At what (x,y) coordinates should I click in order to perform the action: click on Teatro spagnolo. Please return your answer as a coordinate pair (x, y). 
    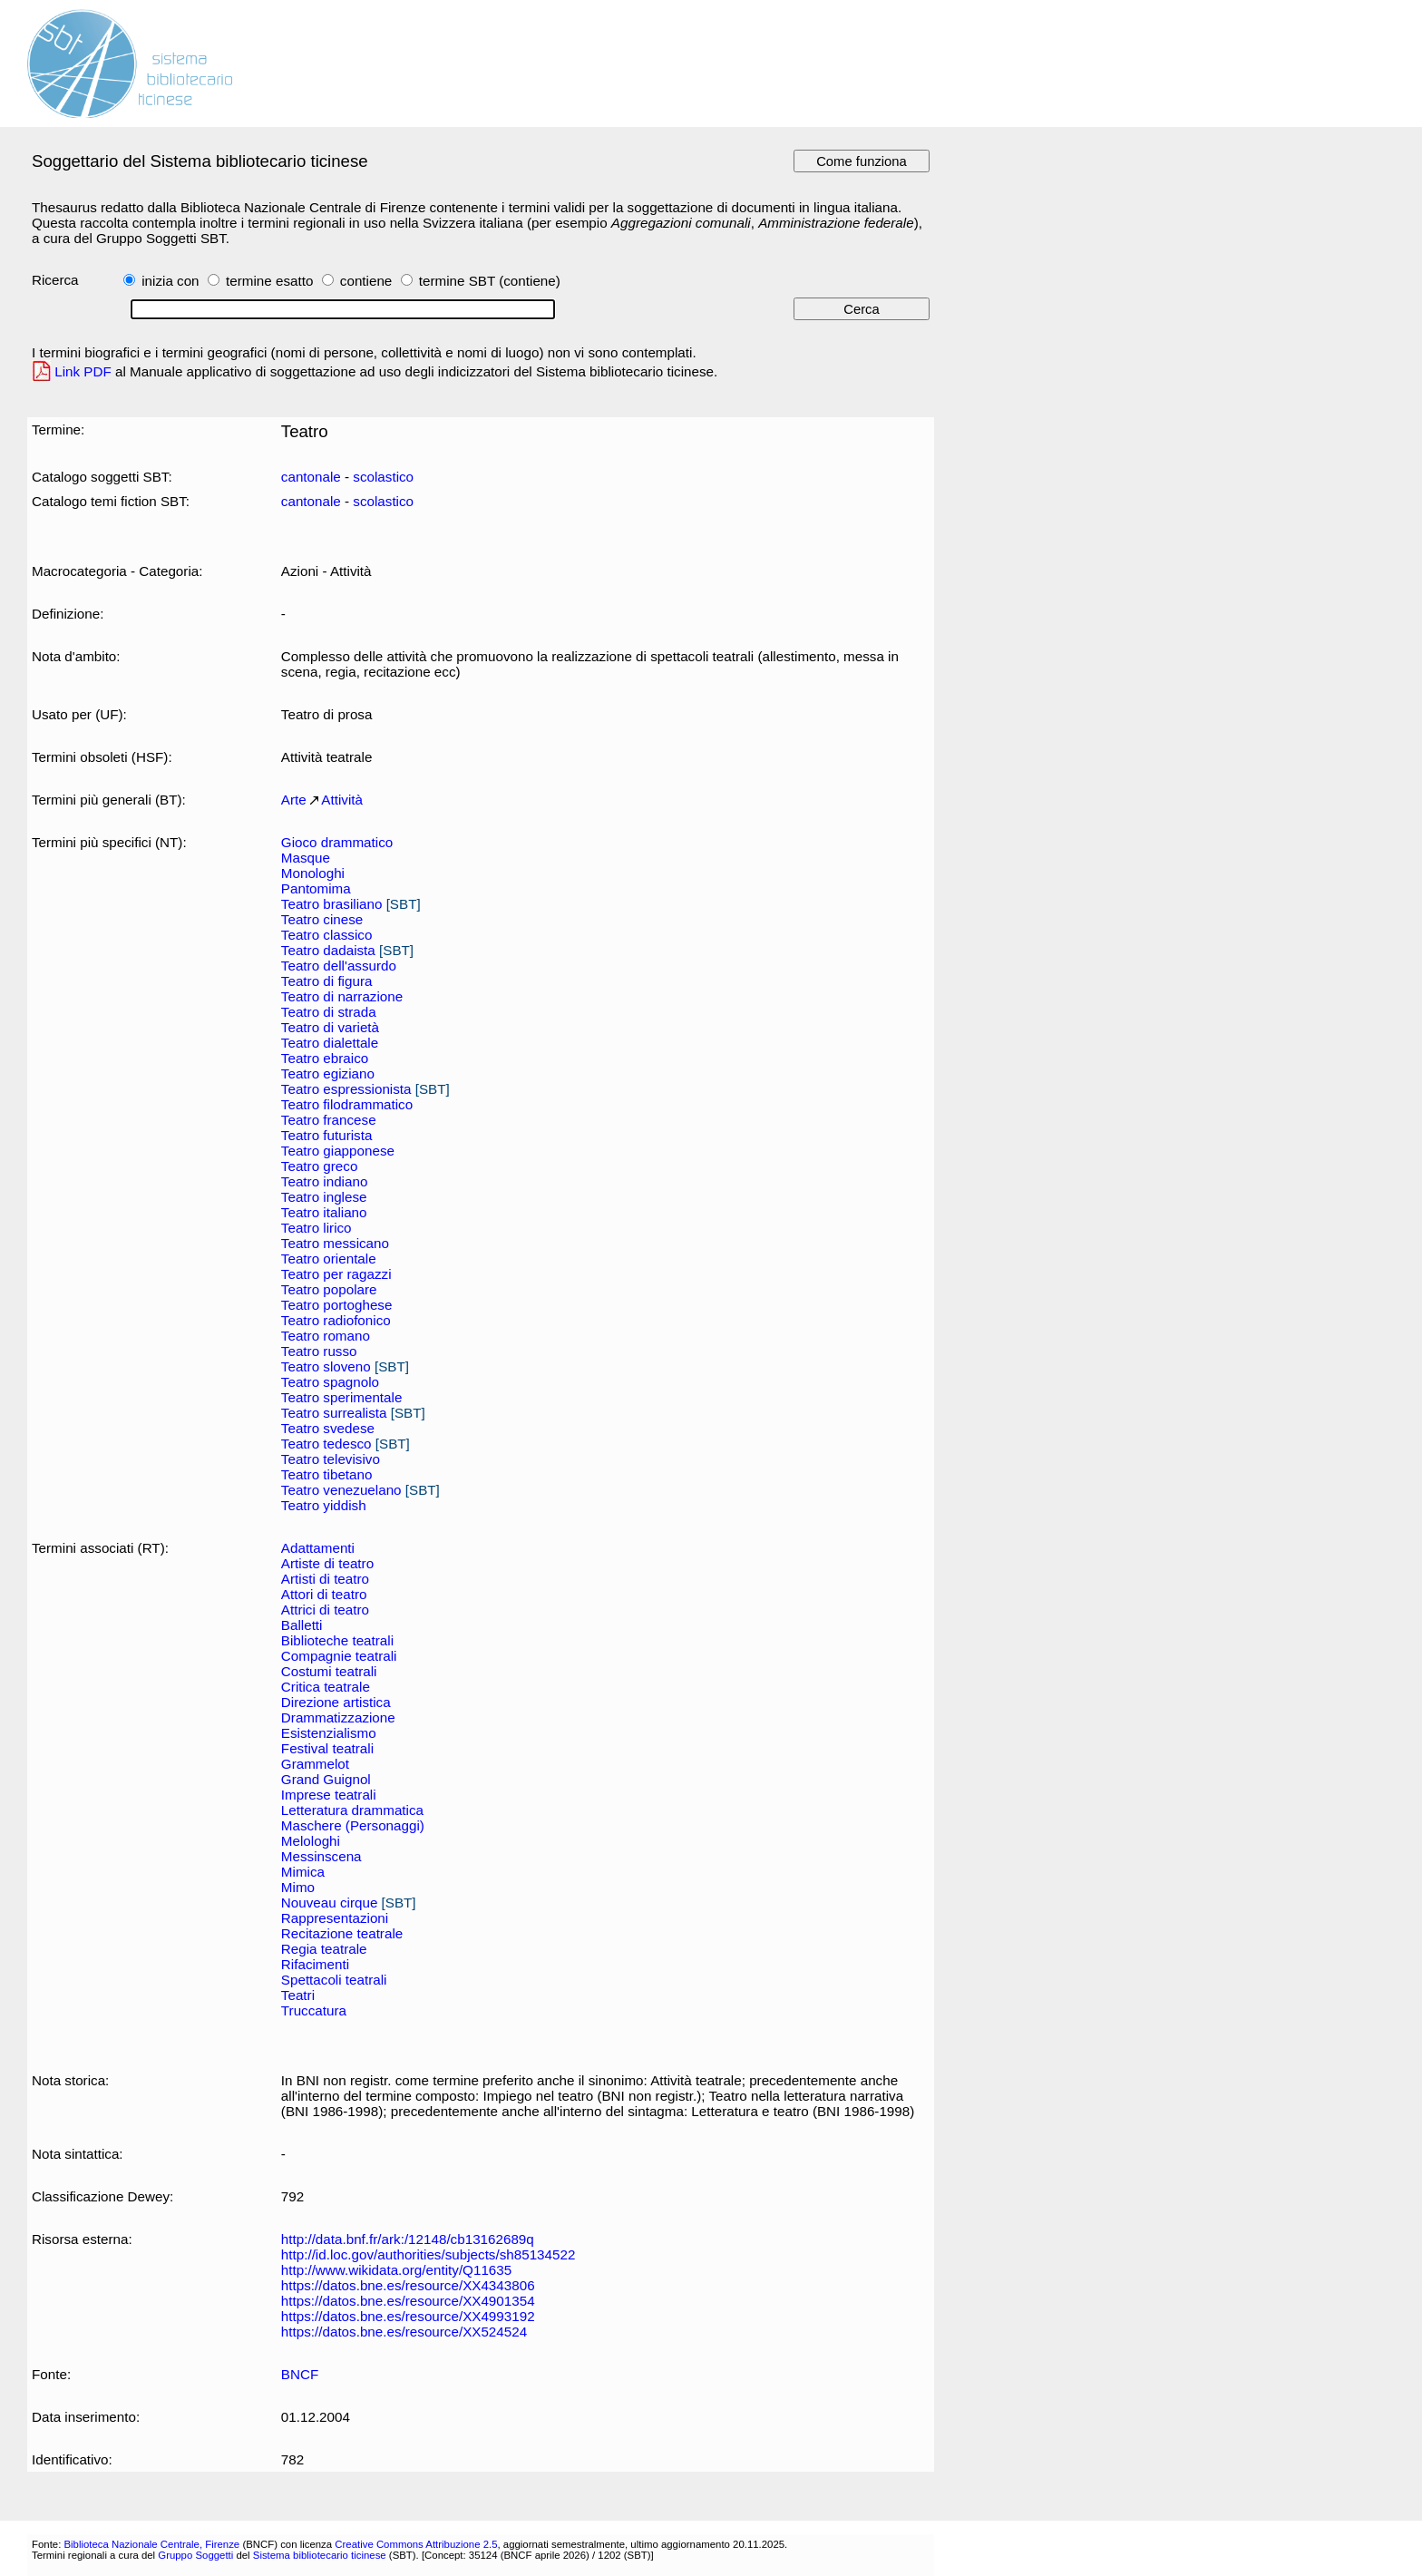
    Looking at the image, I should click on (330, 1382).